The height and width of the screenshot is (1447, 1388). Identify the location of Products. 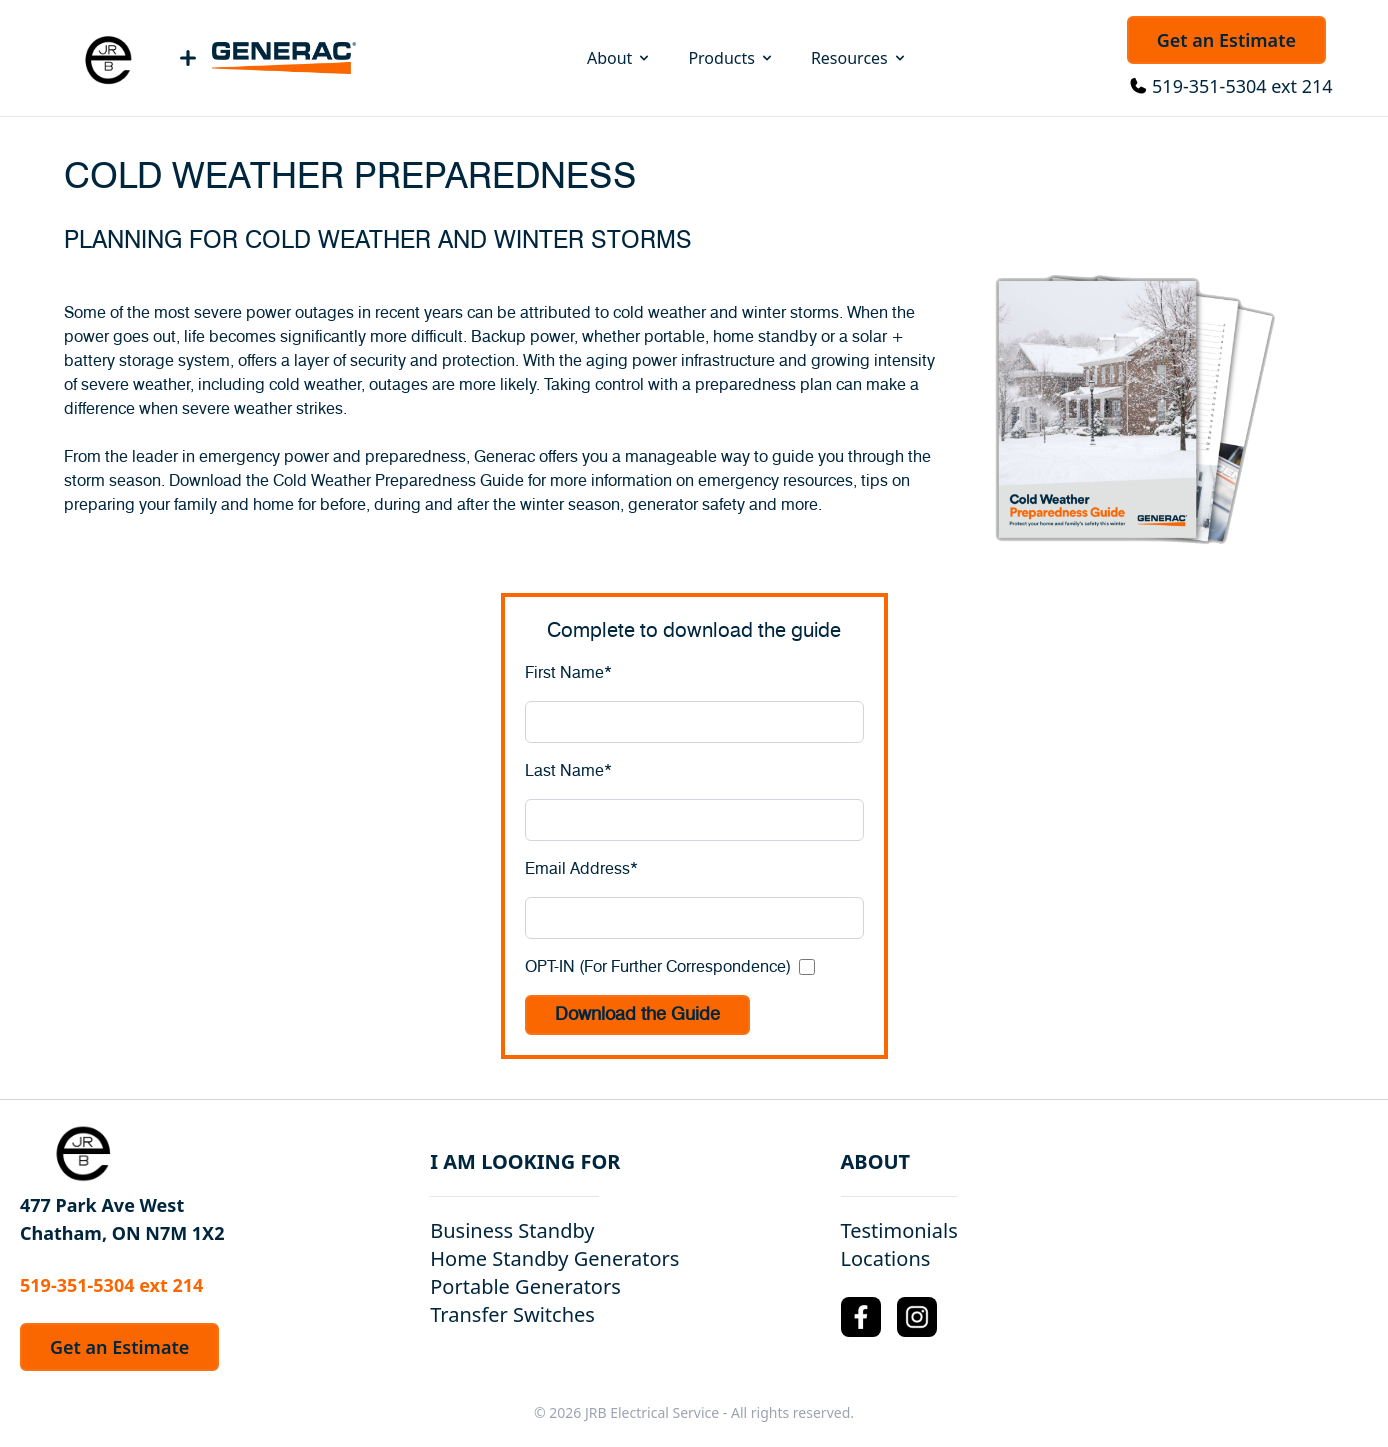
(731, 58).